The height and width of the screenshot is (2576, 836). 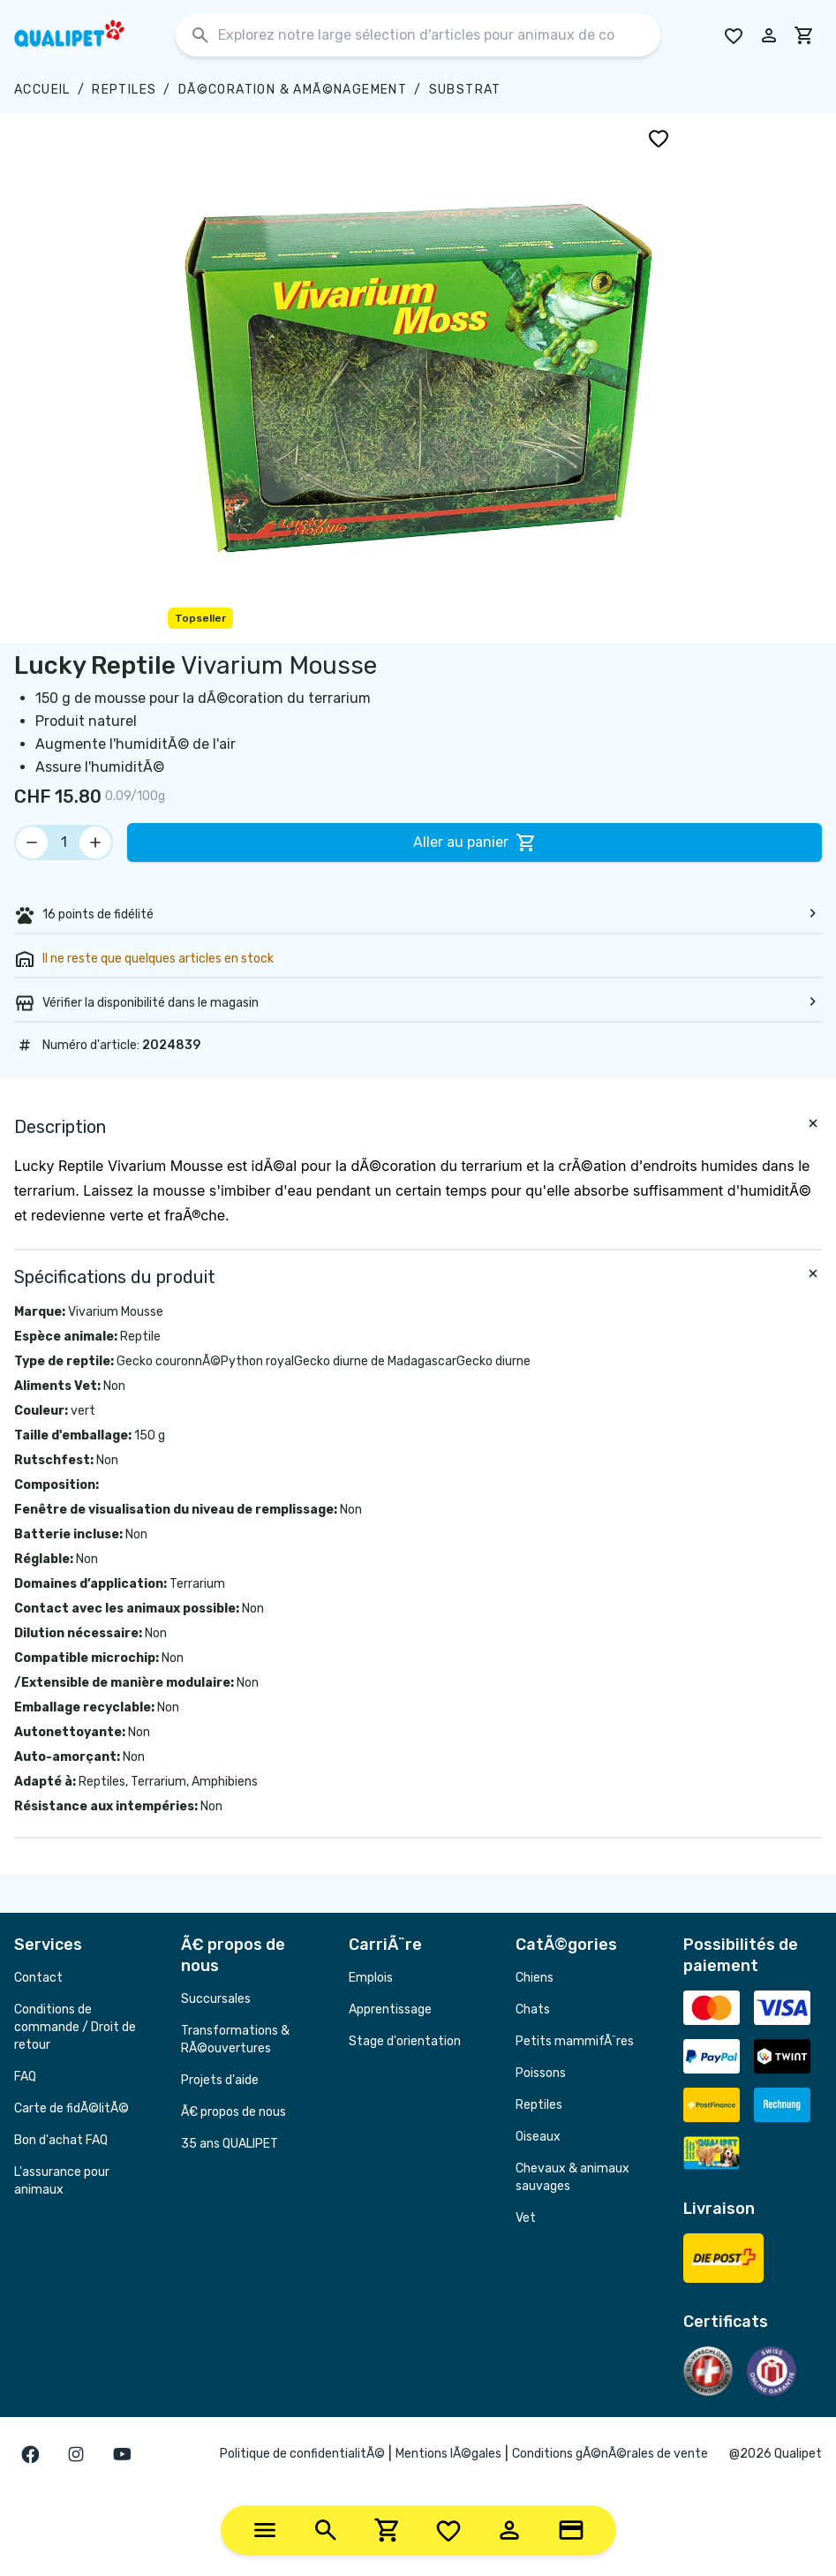 What do you see at coordinates (535, 1977) in the screenshot?
I see `Chiens` at bounding box center [535, 1977].